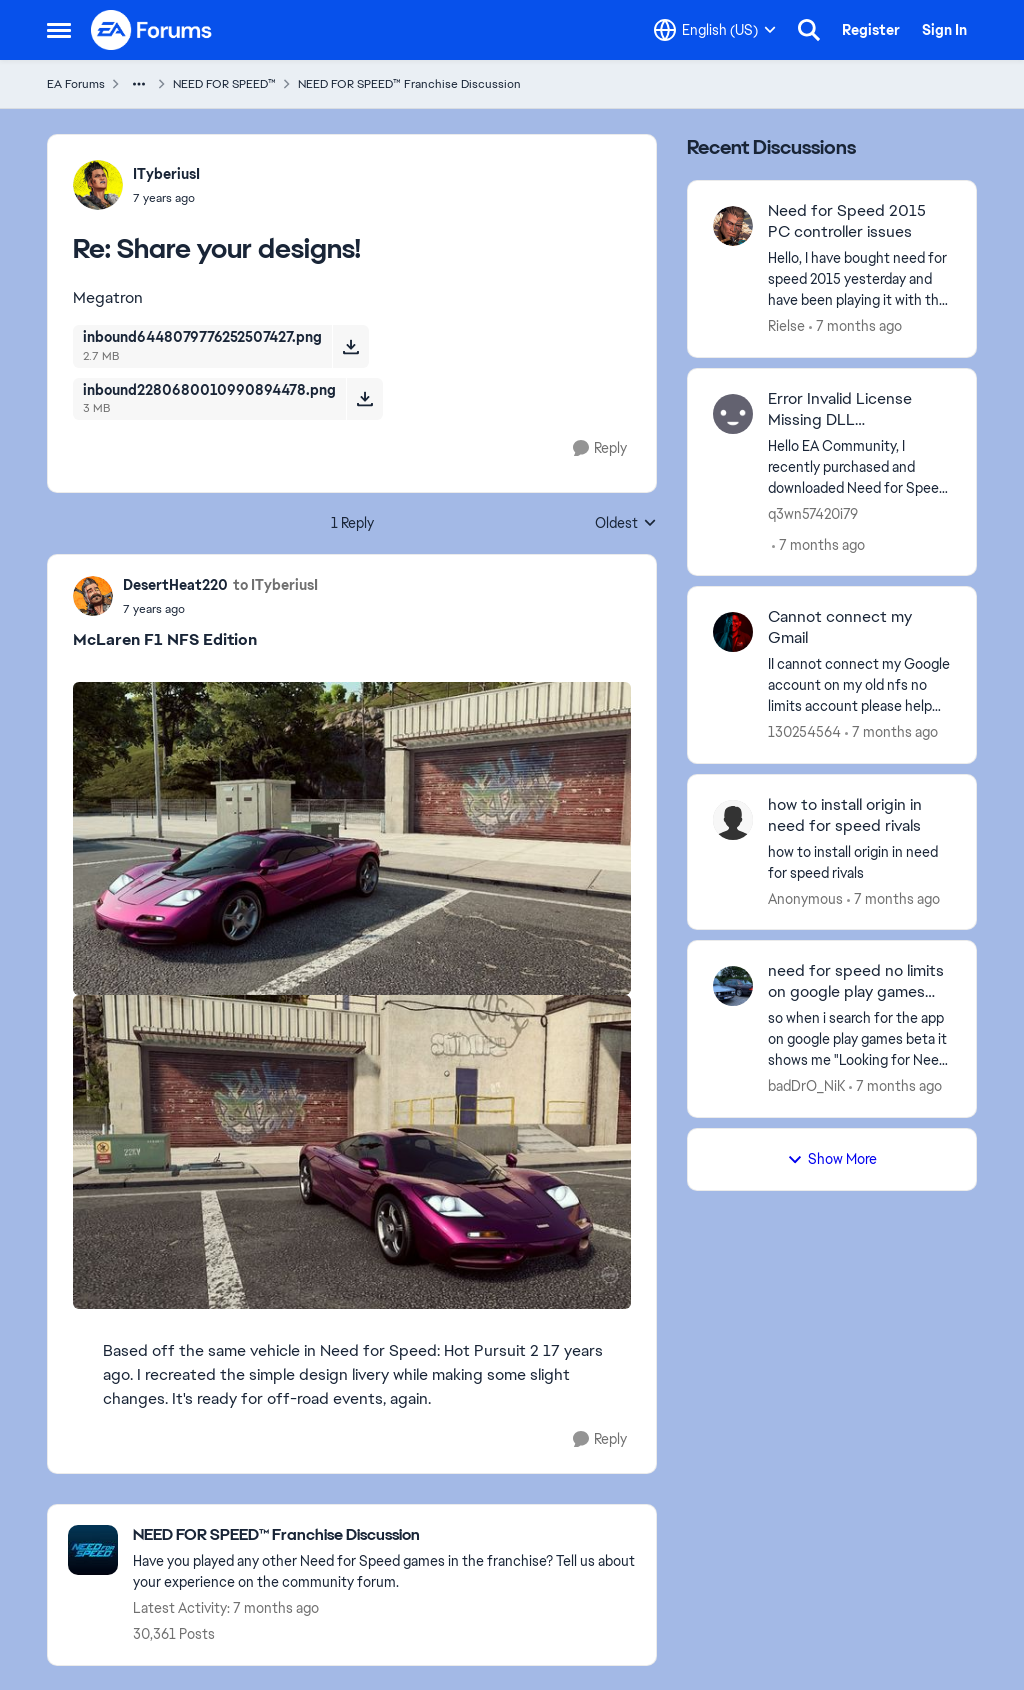 The height and width of the screenshot is (1690, 1024). What do you see at coordinates (944, 30) in the screenshot?
I see `Sign In` at bounding box center [944, 30].